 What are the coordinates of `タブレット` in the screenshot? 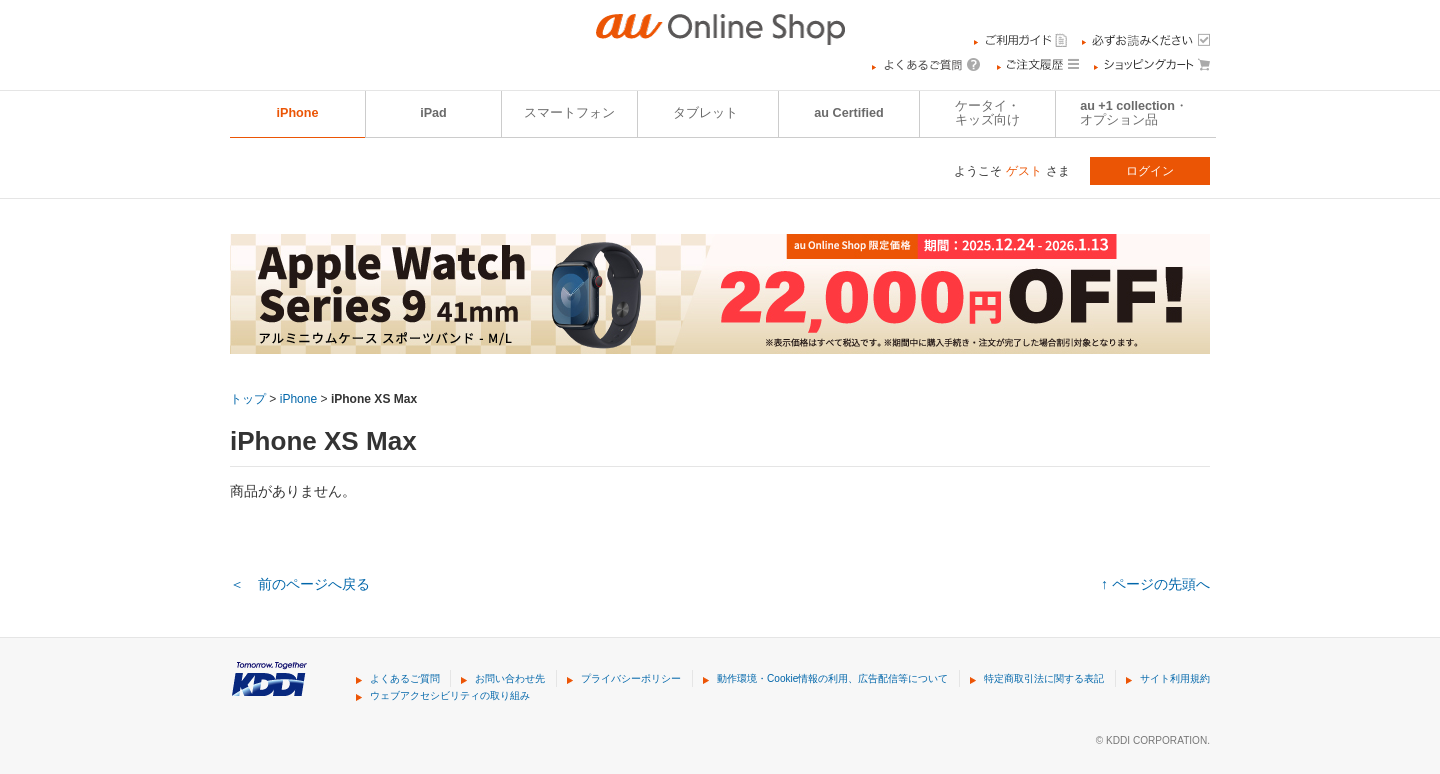 It's located at (705, 113).